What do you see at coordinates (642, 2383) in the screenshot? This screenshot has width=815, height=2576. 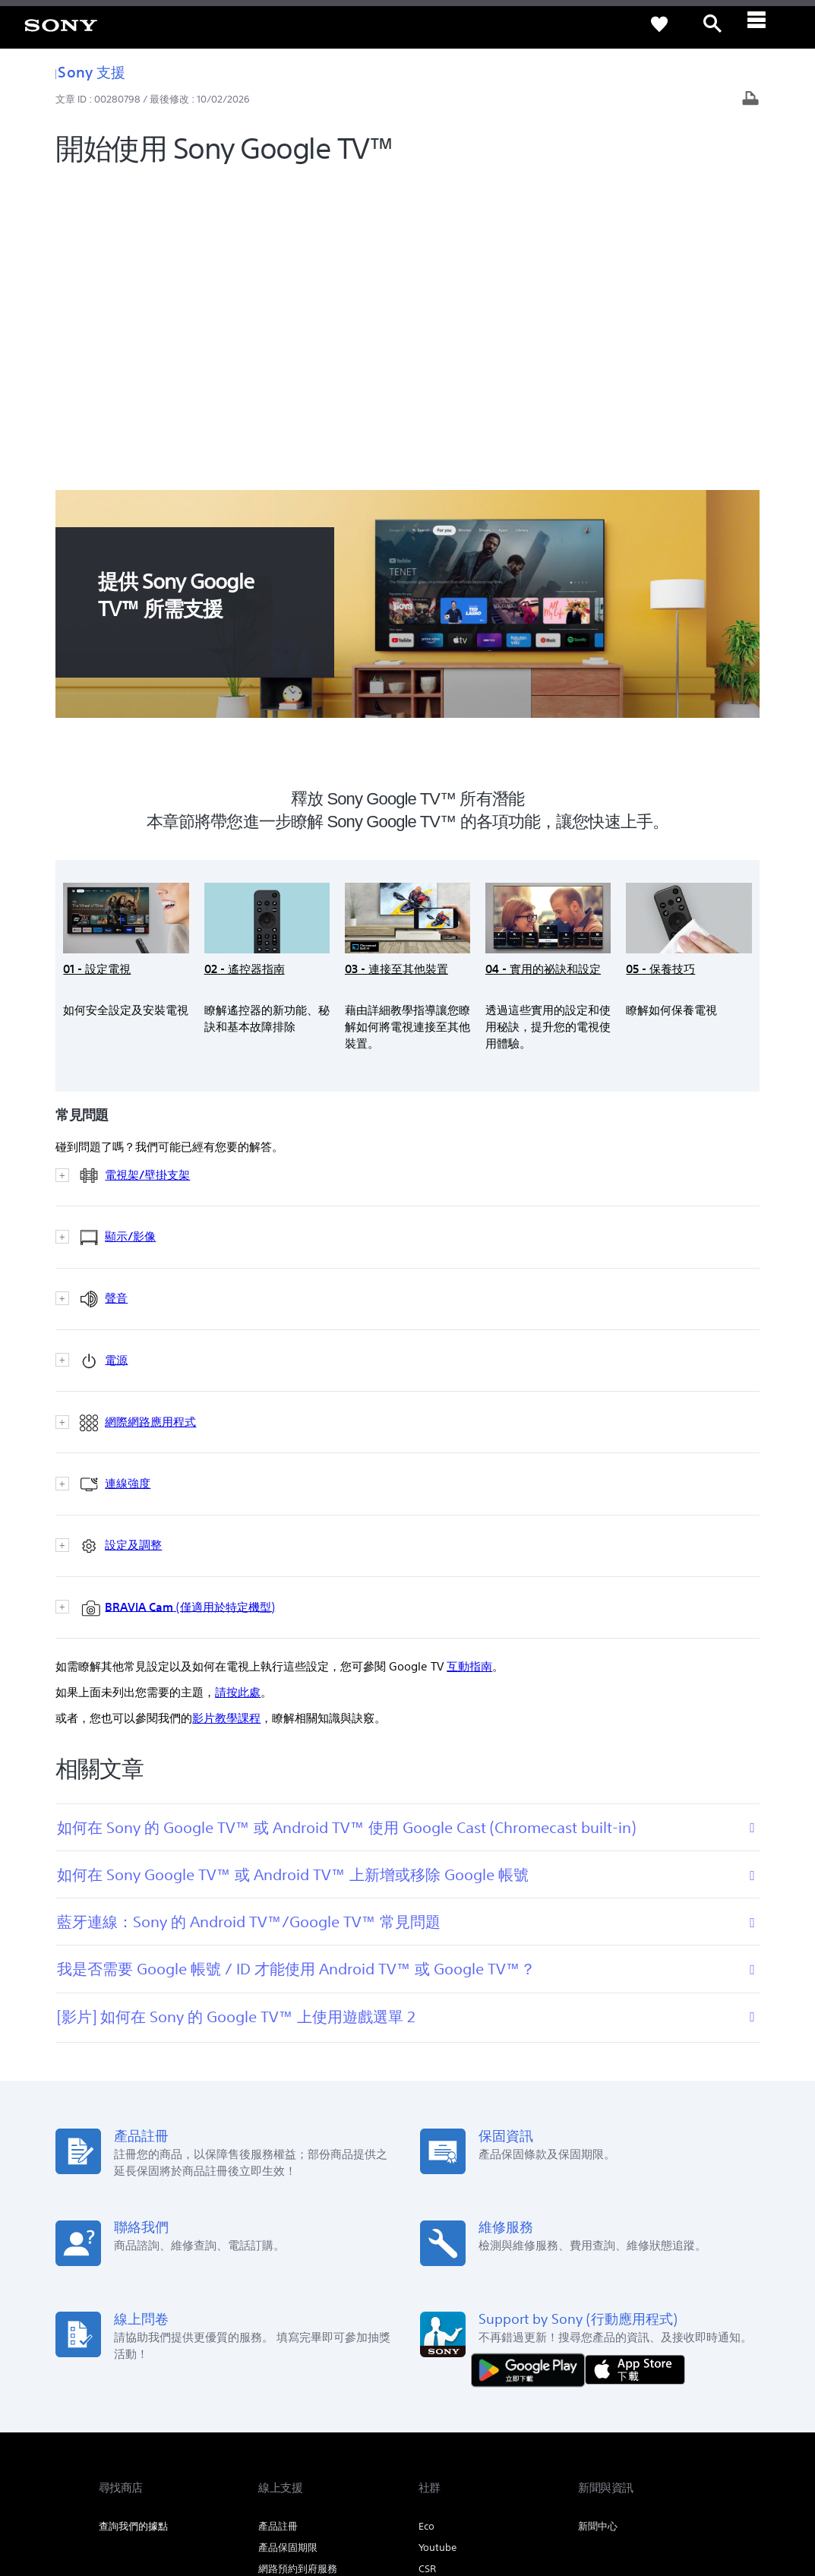 I see `人才招募 [link]` at bounding box center [642, 2383].